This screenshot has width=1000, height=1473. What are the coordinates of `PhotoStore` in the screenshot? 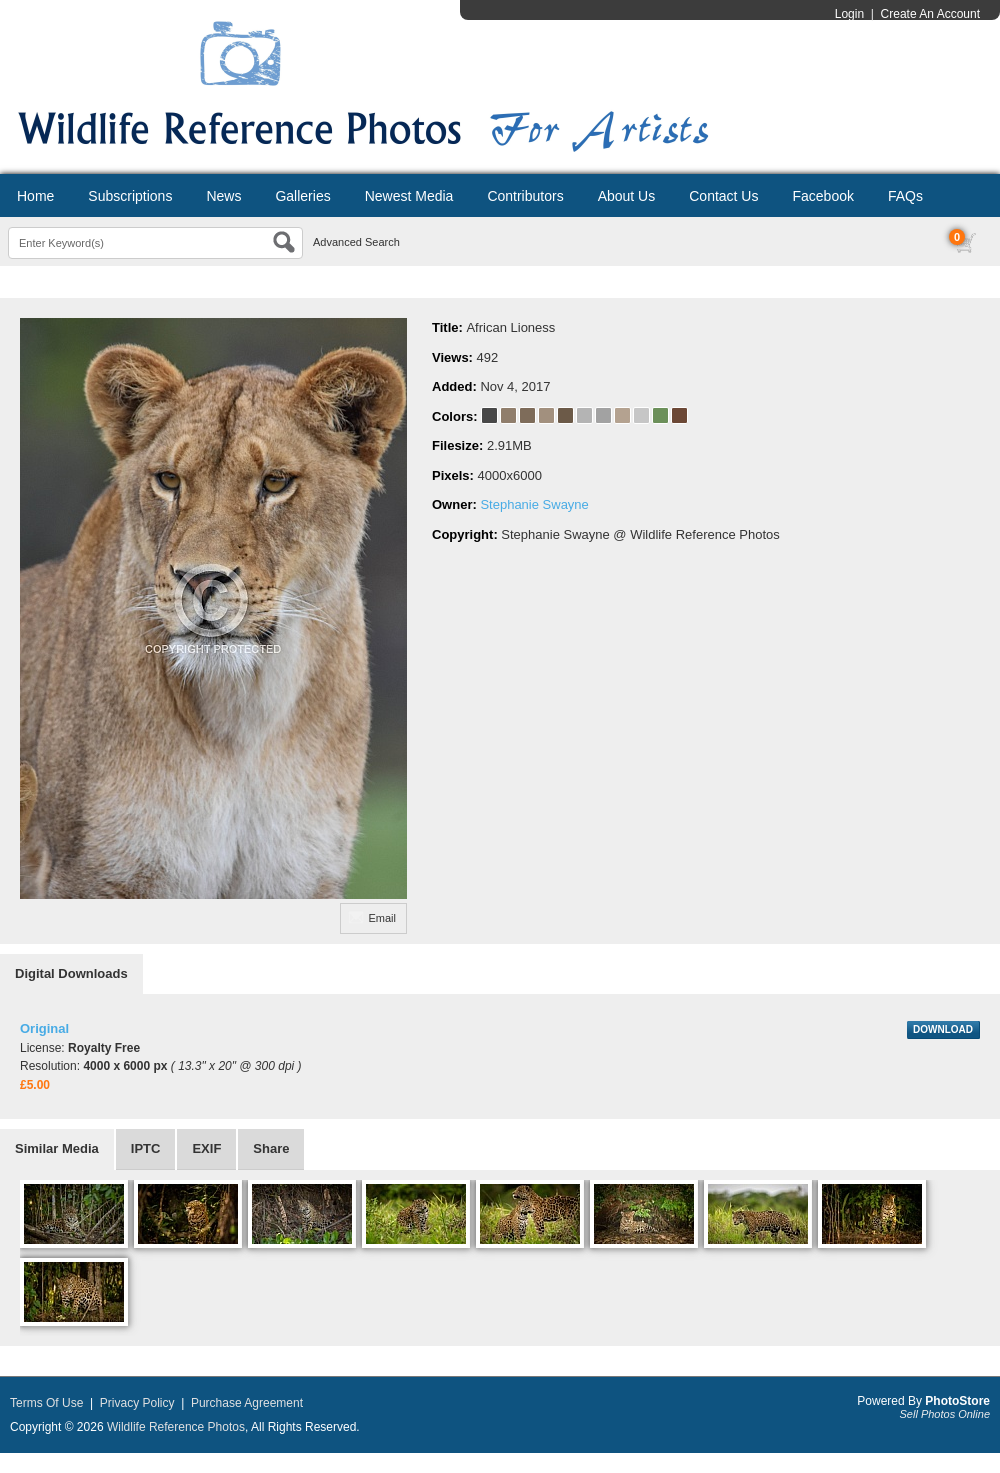 It's located at (957, 1401).